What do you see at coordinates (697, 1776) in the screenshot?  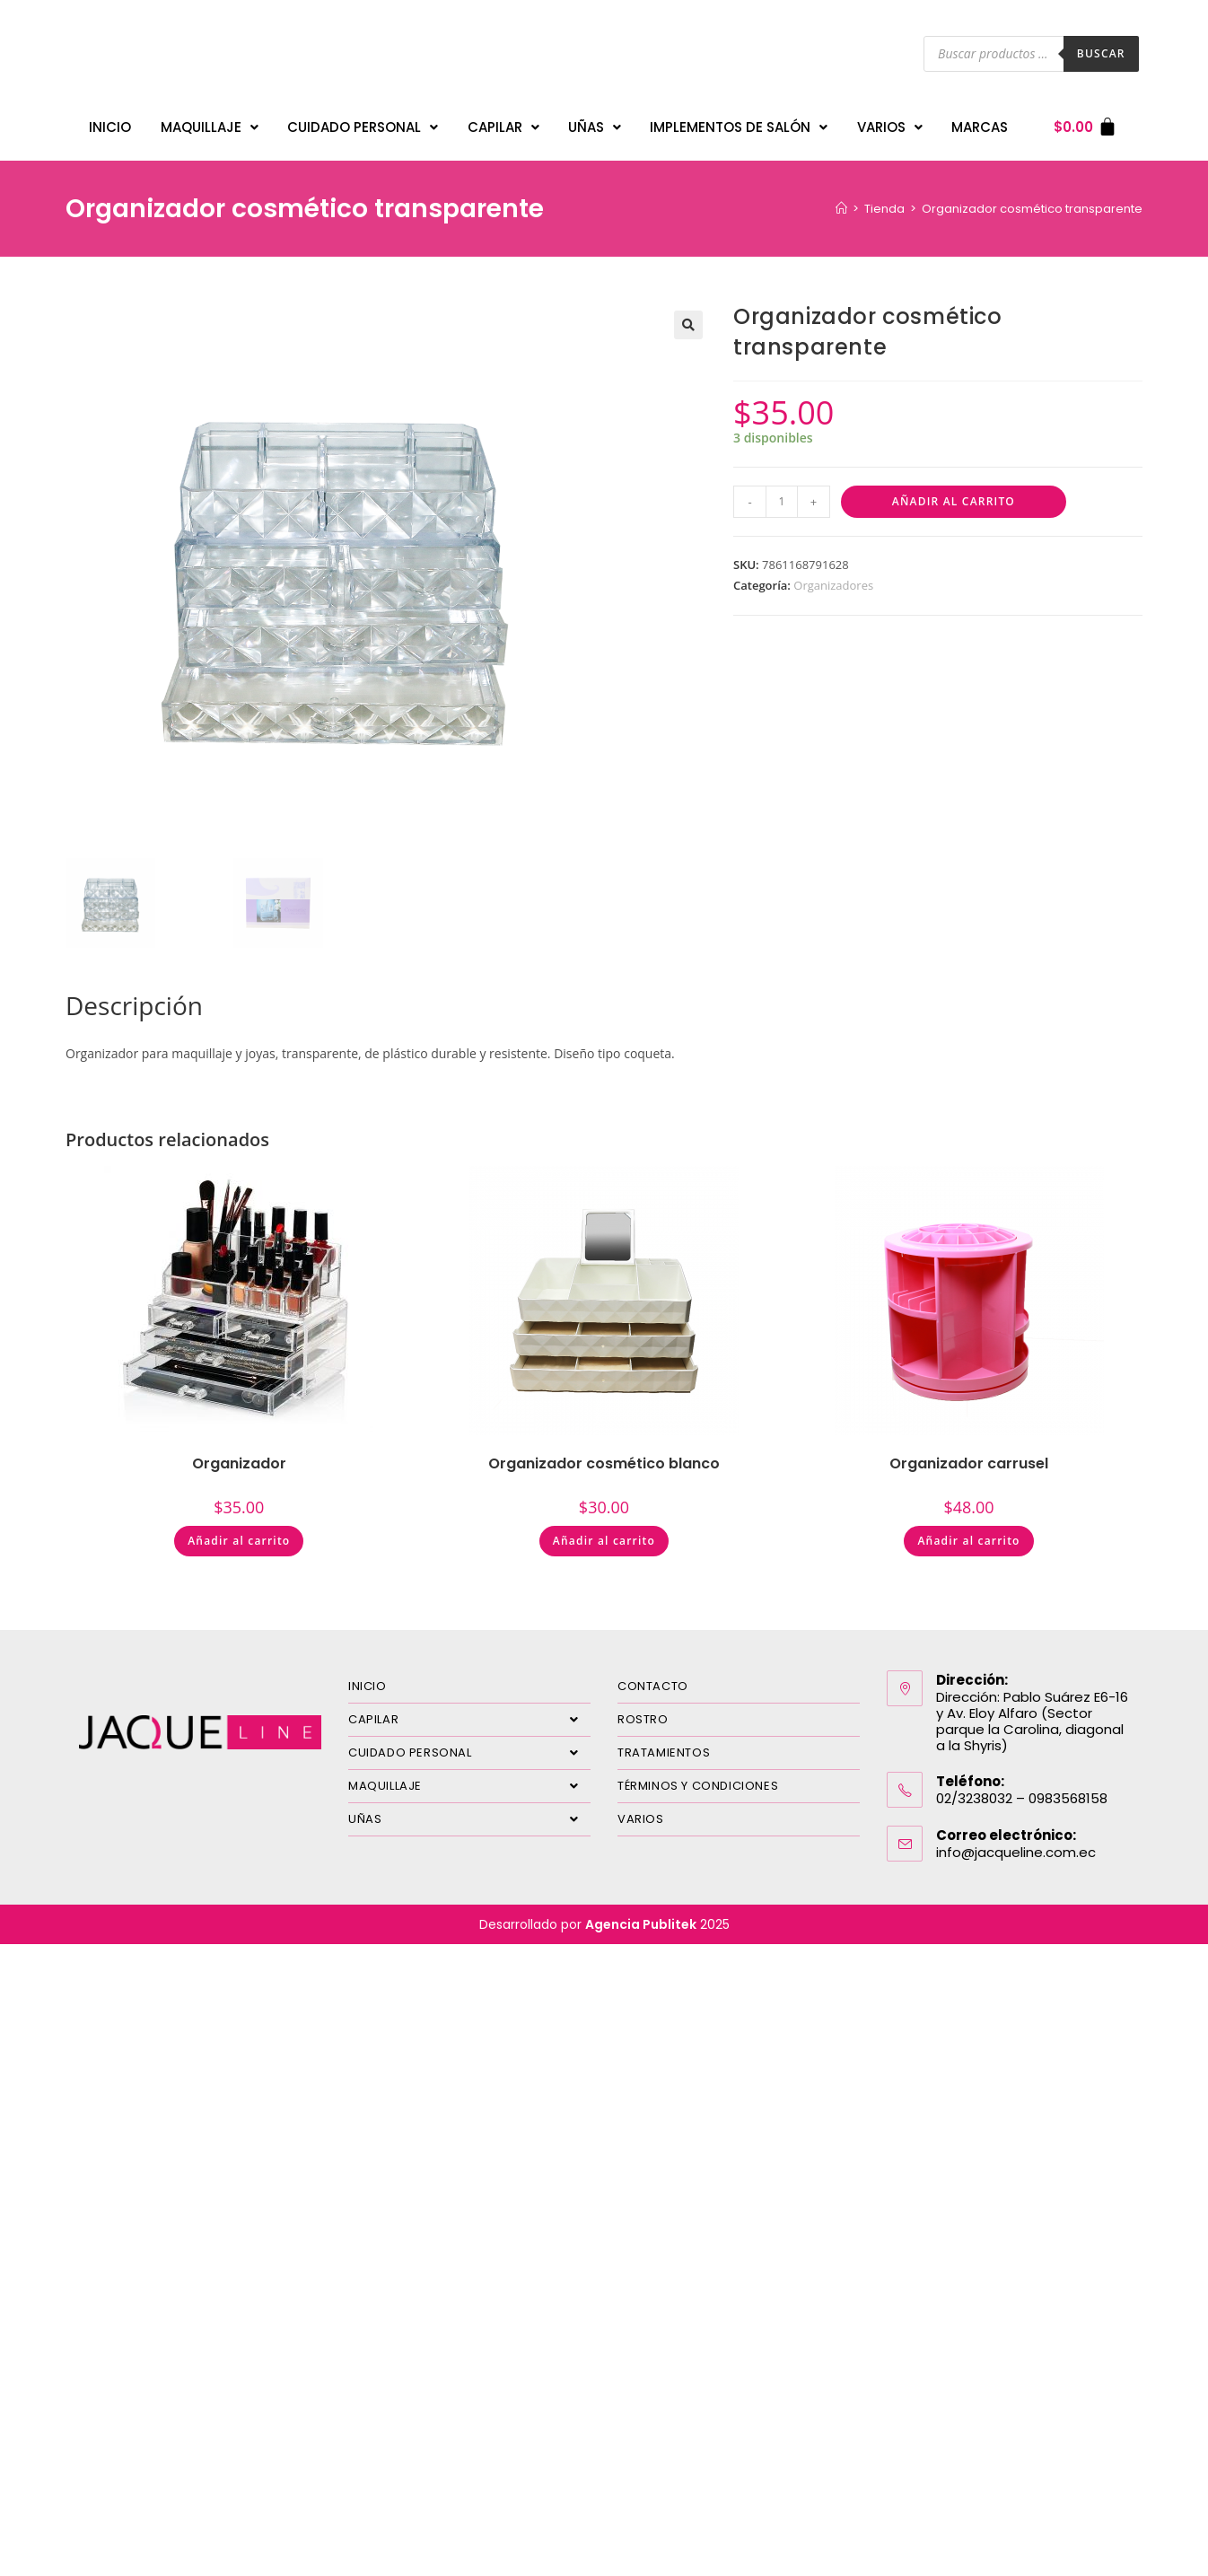 I see `TÉRMINOS Y CONDICIONES` at bounding box center [697, 1776].